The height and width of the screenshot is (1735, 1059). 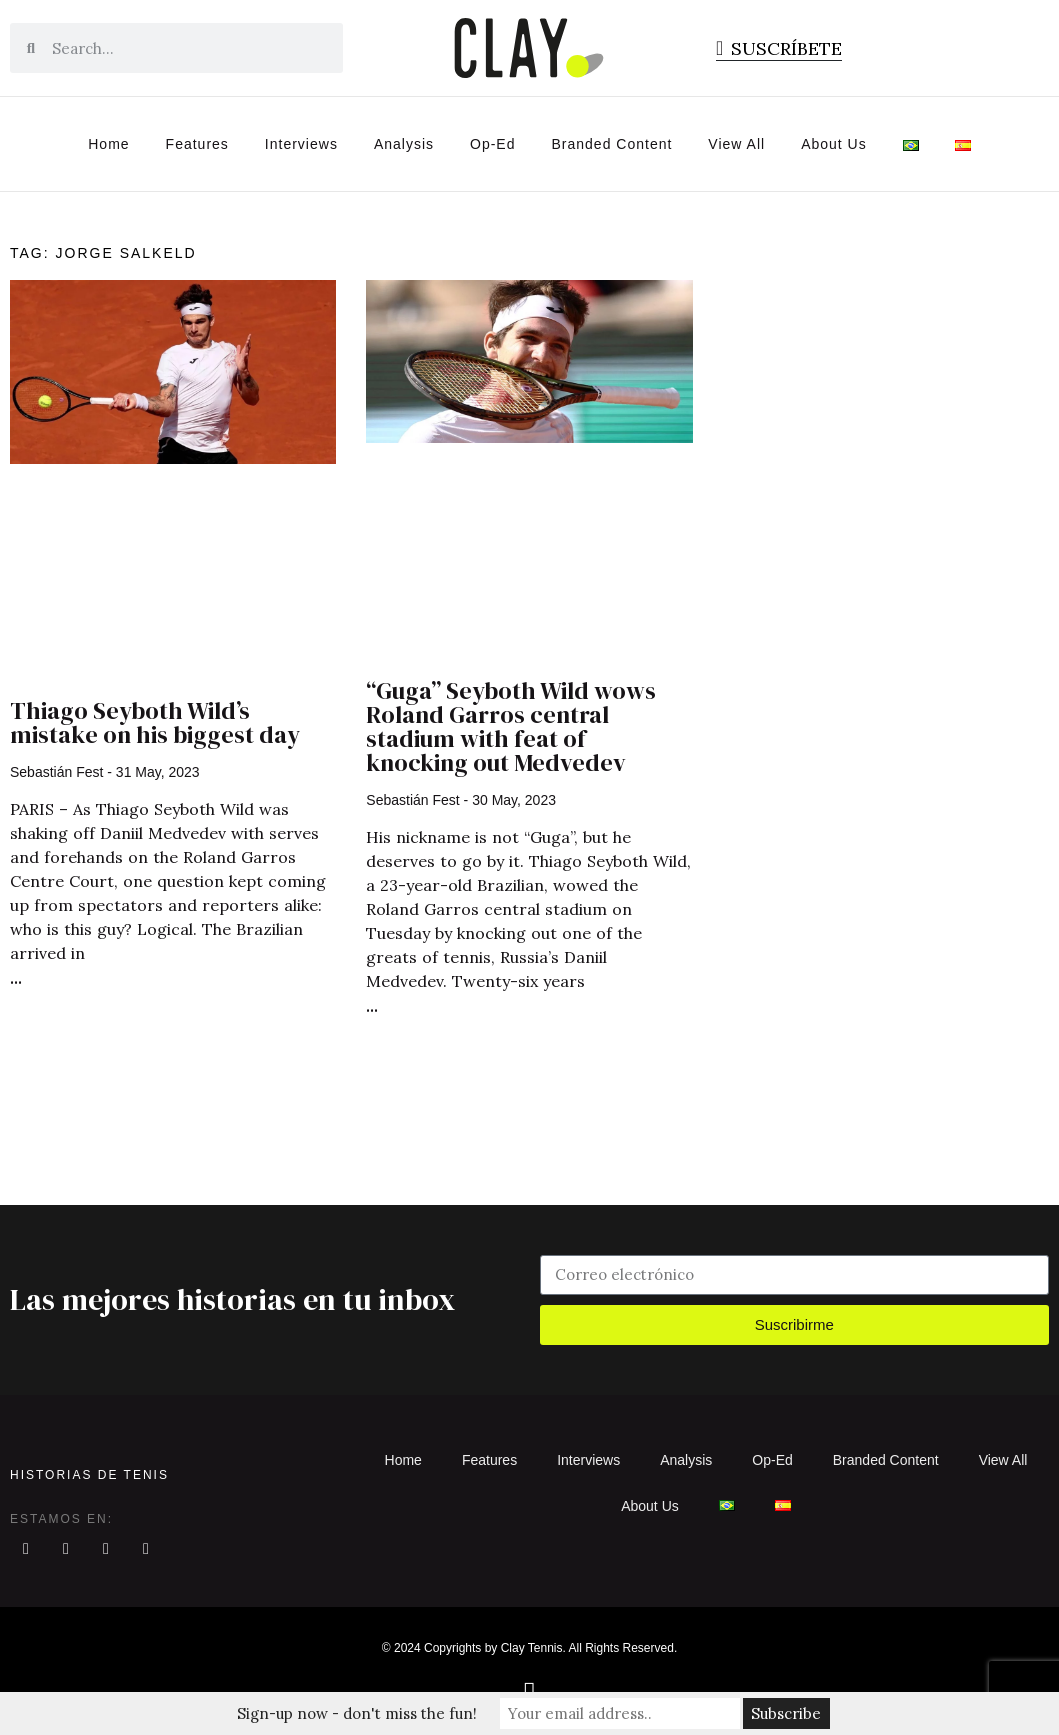 I want to click on View All, so click(x=736, y=144).